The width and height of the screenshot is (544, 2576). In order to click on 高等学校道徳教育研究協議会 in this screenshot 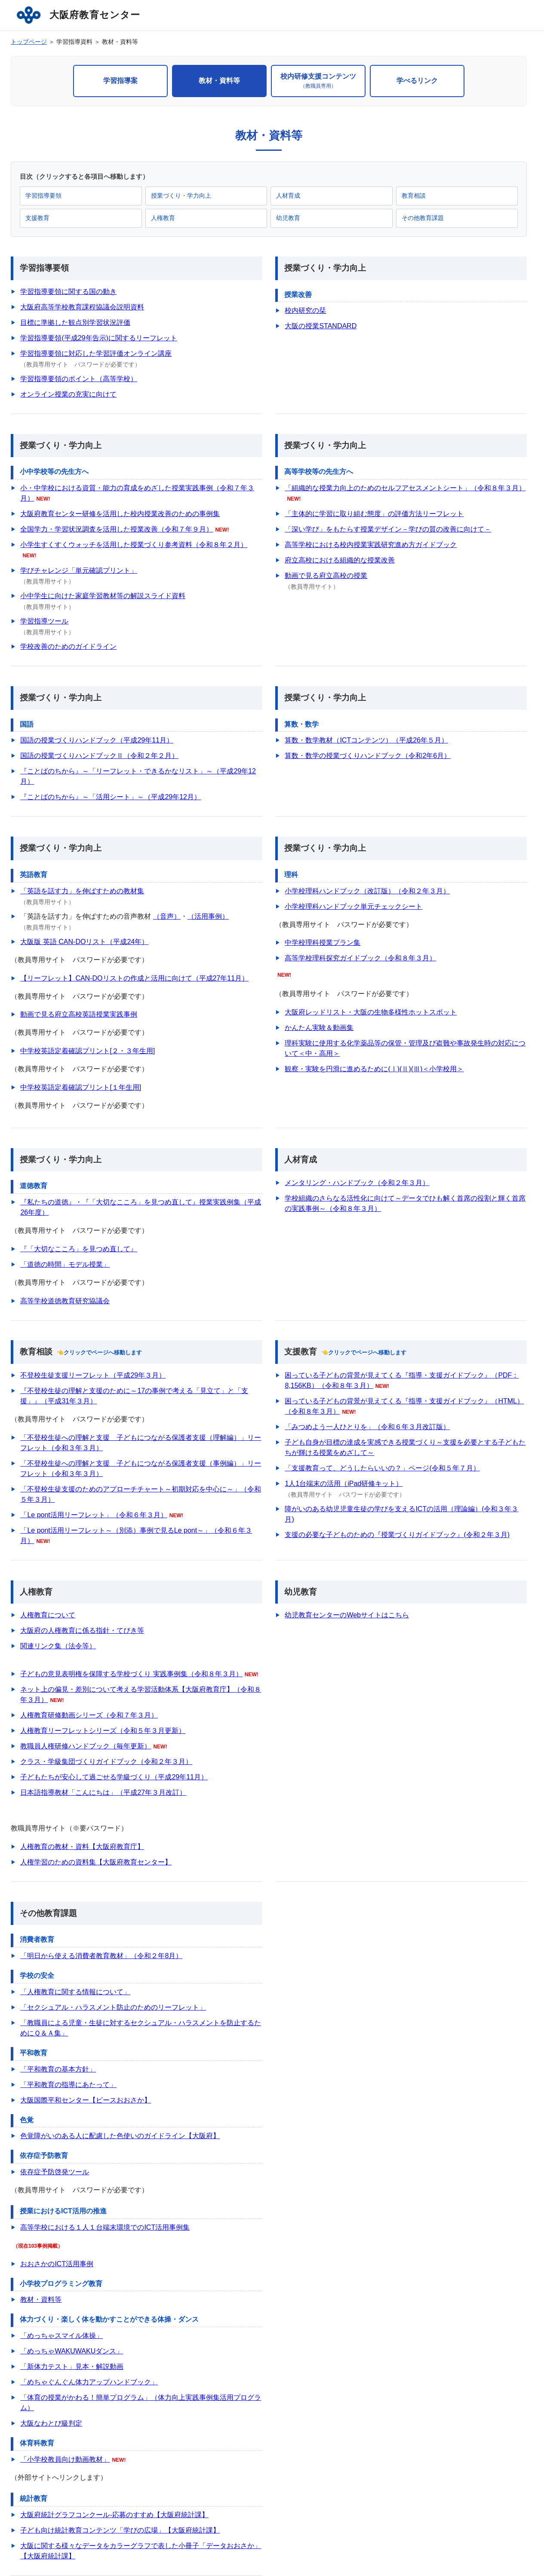, I will do `click(65, 1301)`.